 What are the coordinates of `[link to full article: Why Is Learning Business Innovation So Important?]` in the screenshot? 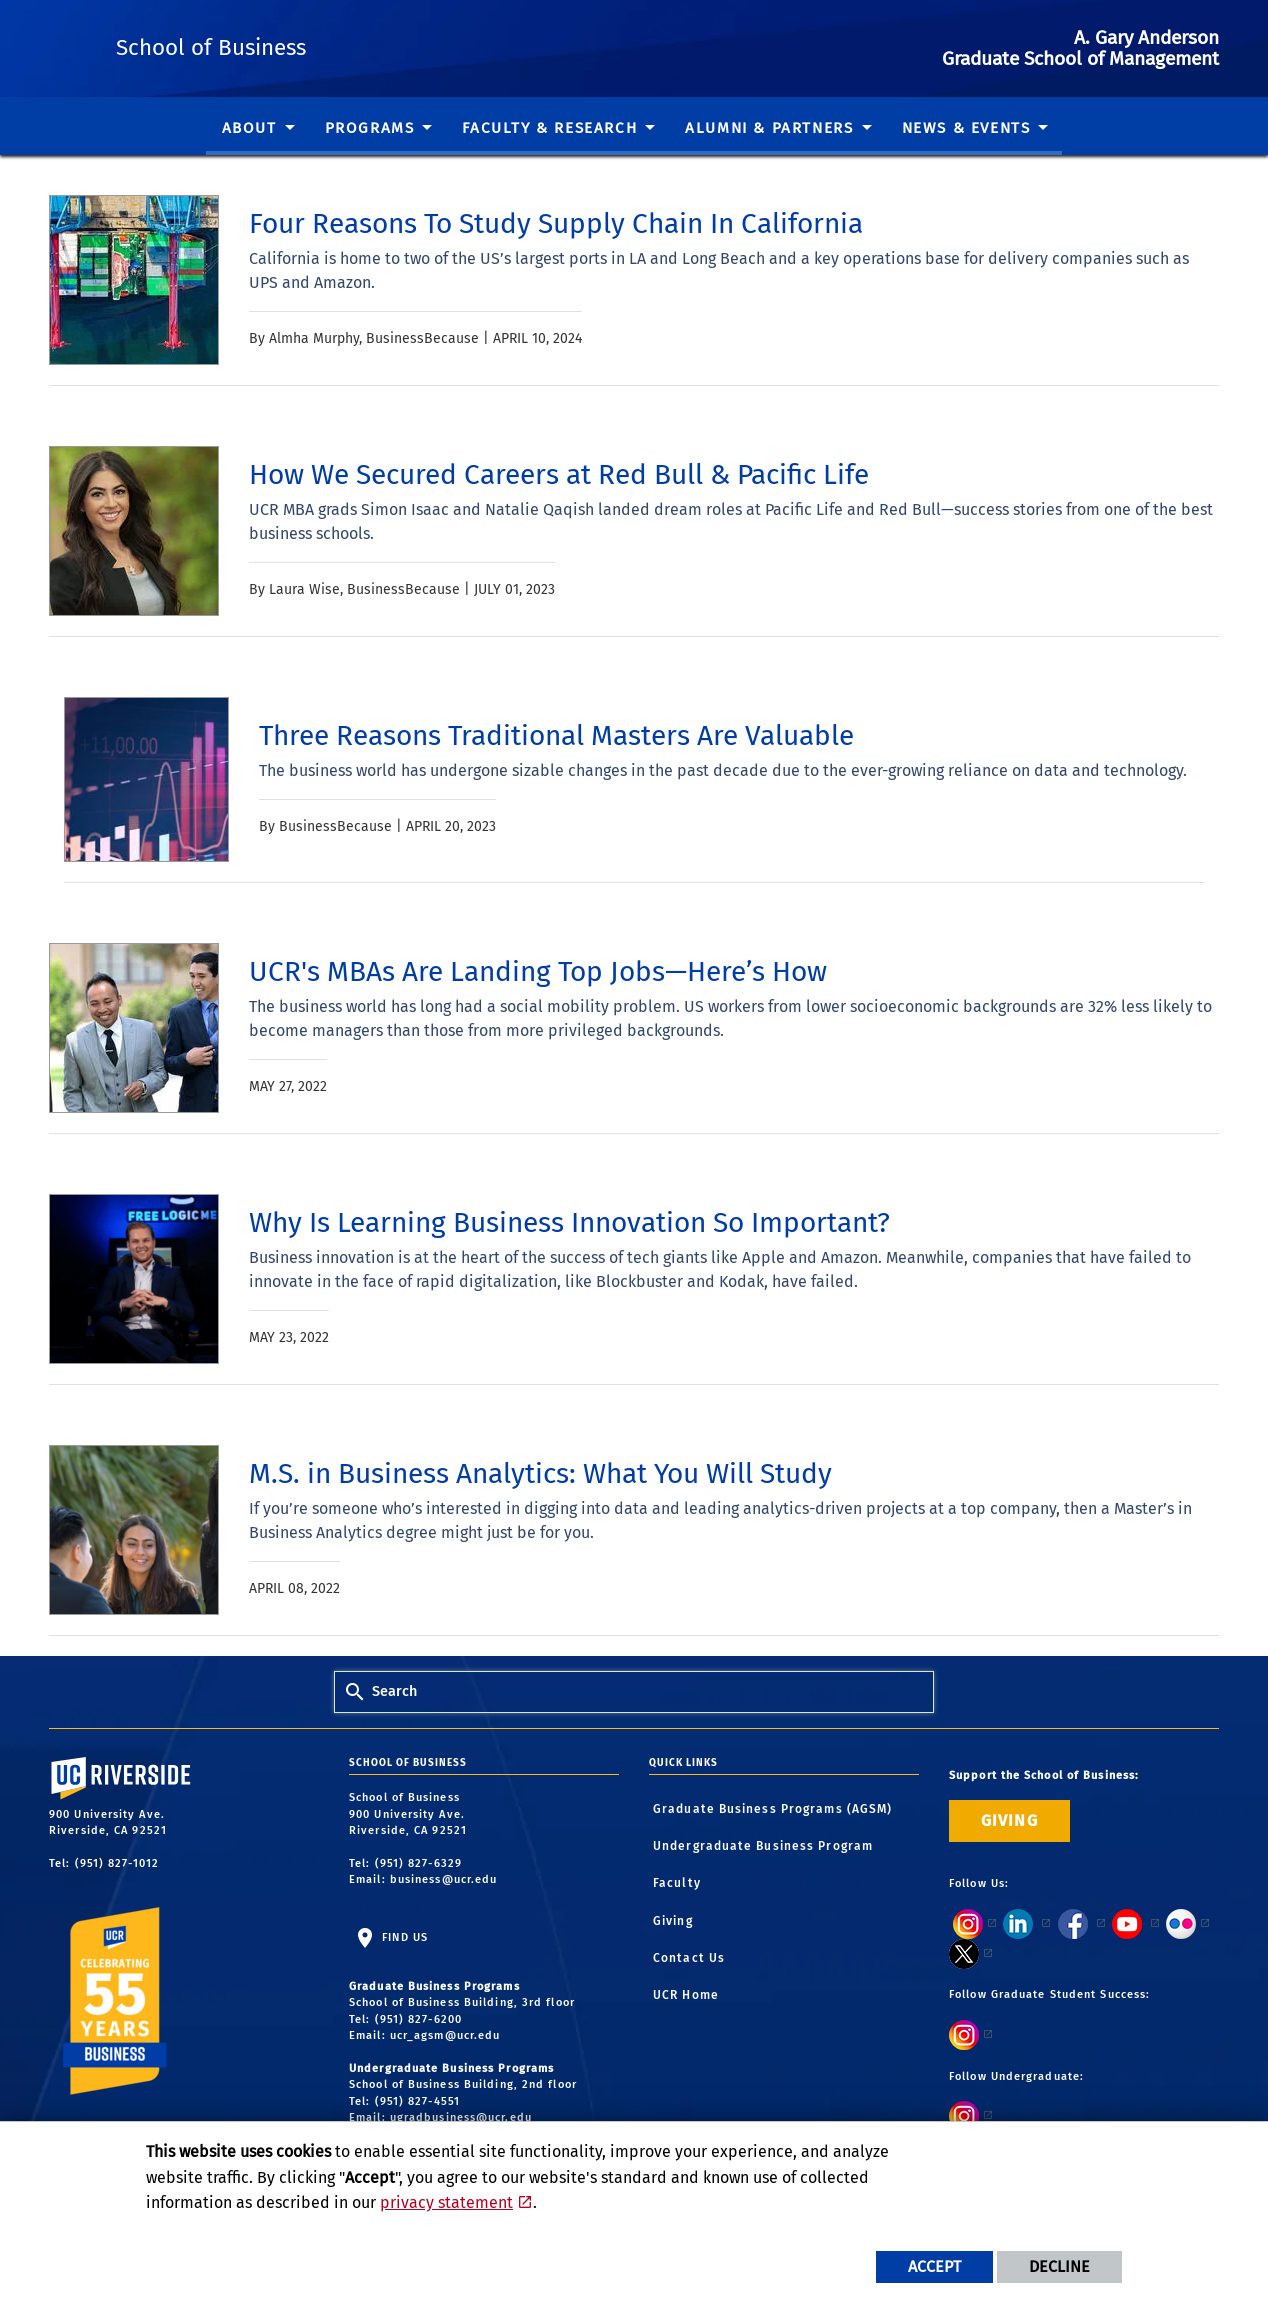 It's located at (569, 1223).